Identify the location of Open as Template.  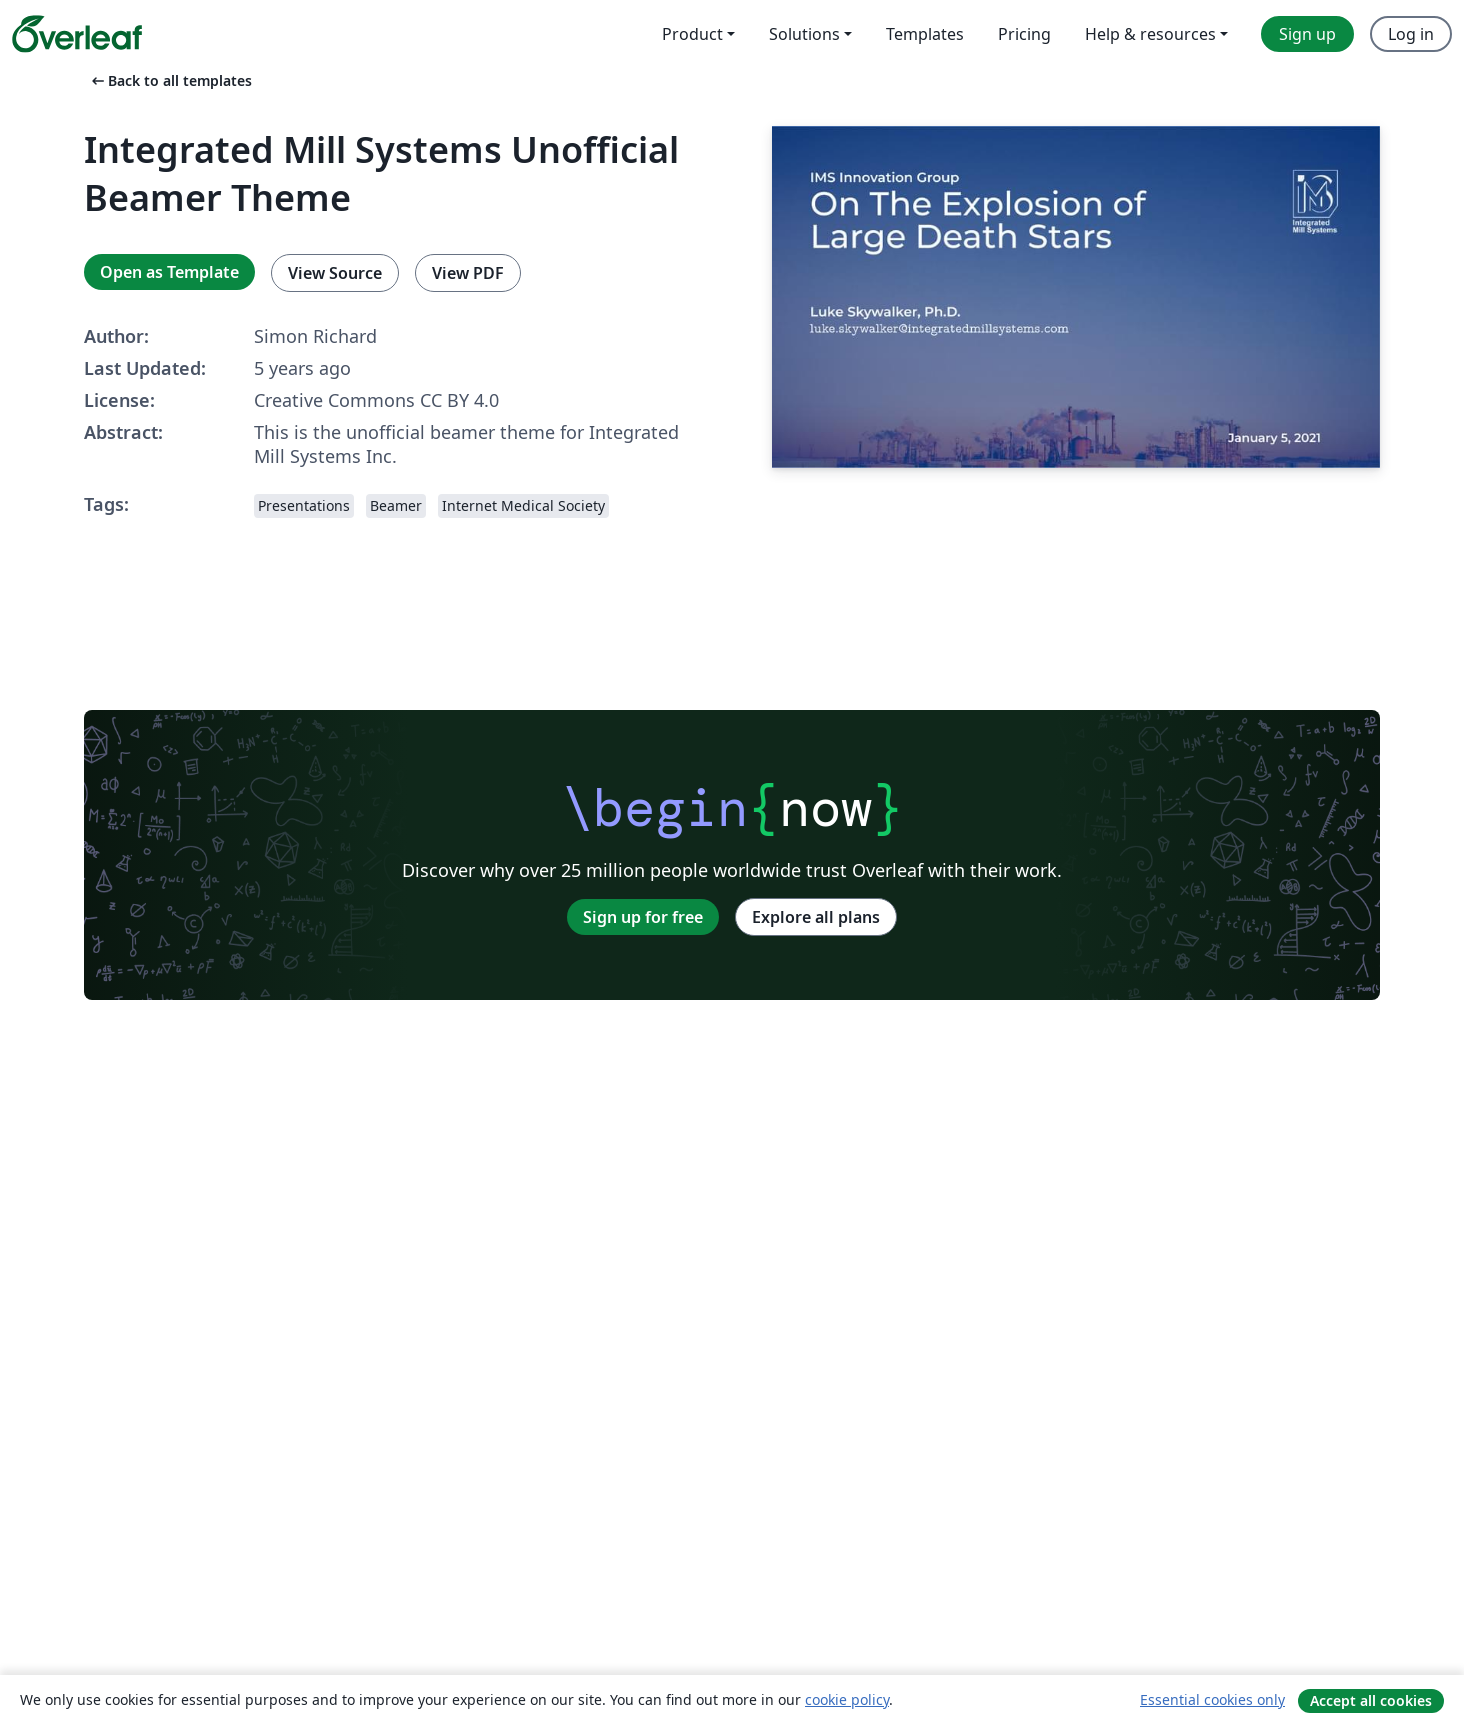
(169, 272).